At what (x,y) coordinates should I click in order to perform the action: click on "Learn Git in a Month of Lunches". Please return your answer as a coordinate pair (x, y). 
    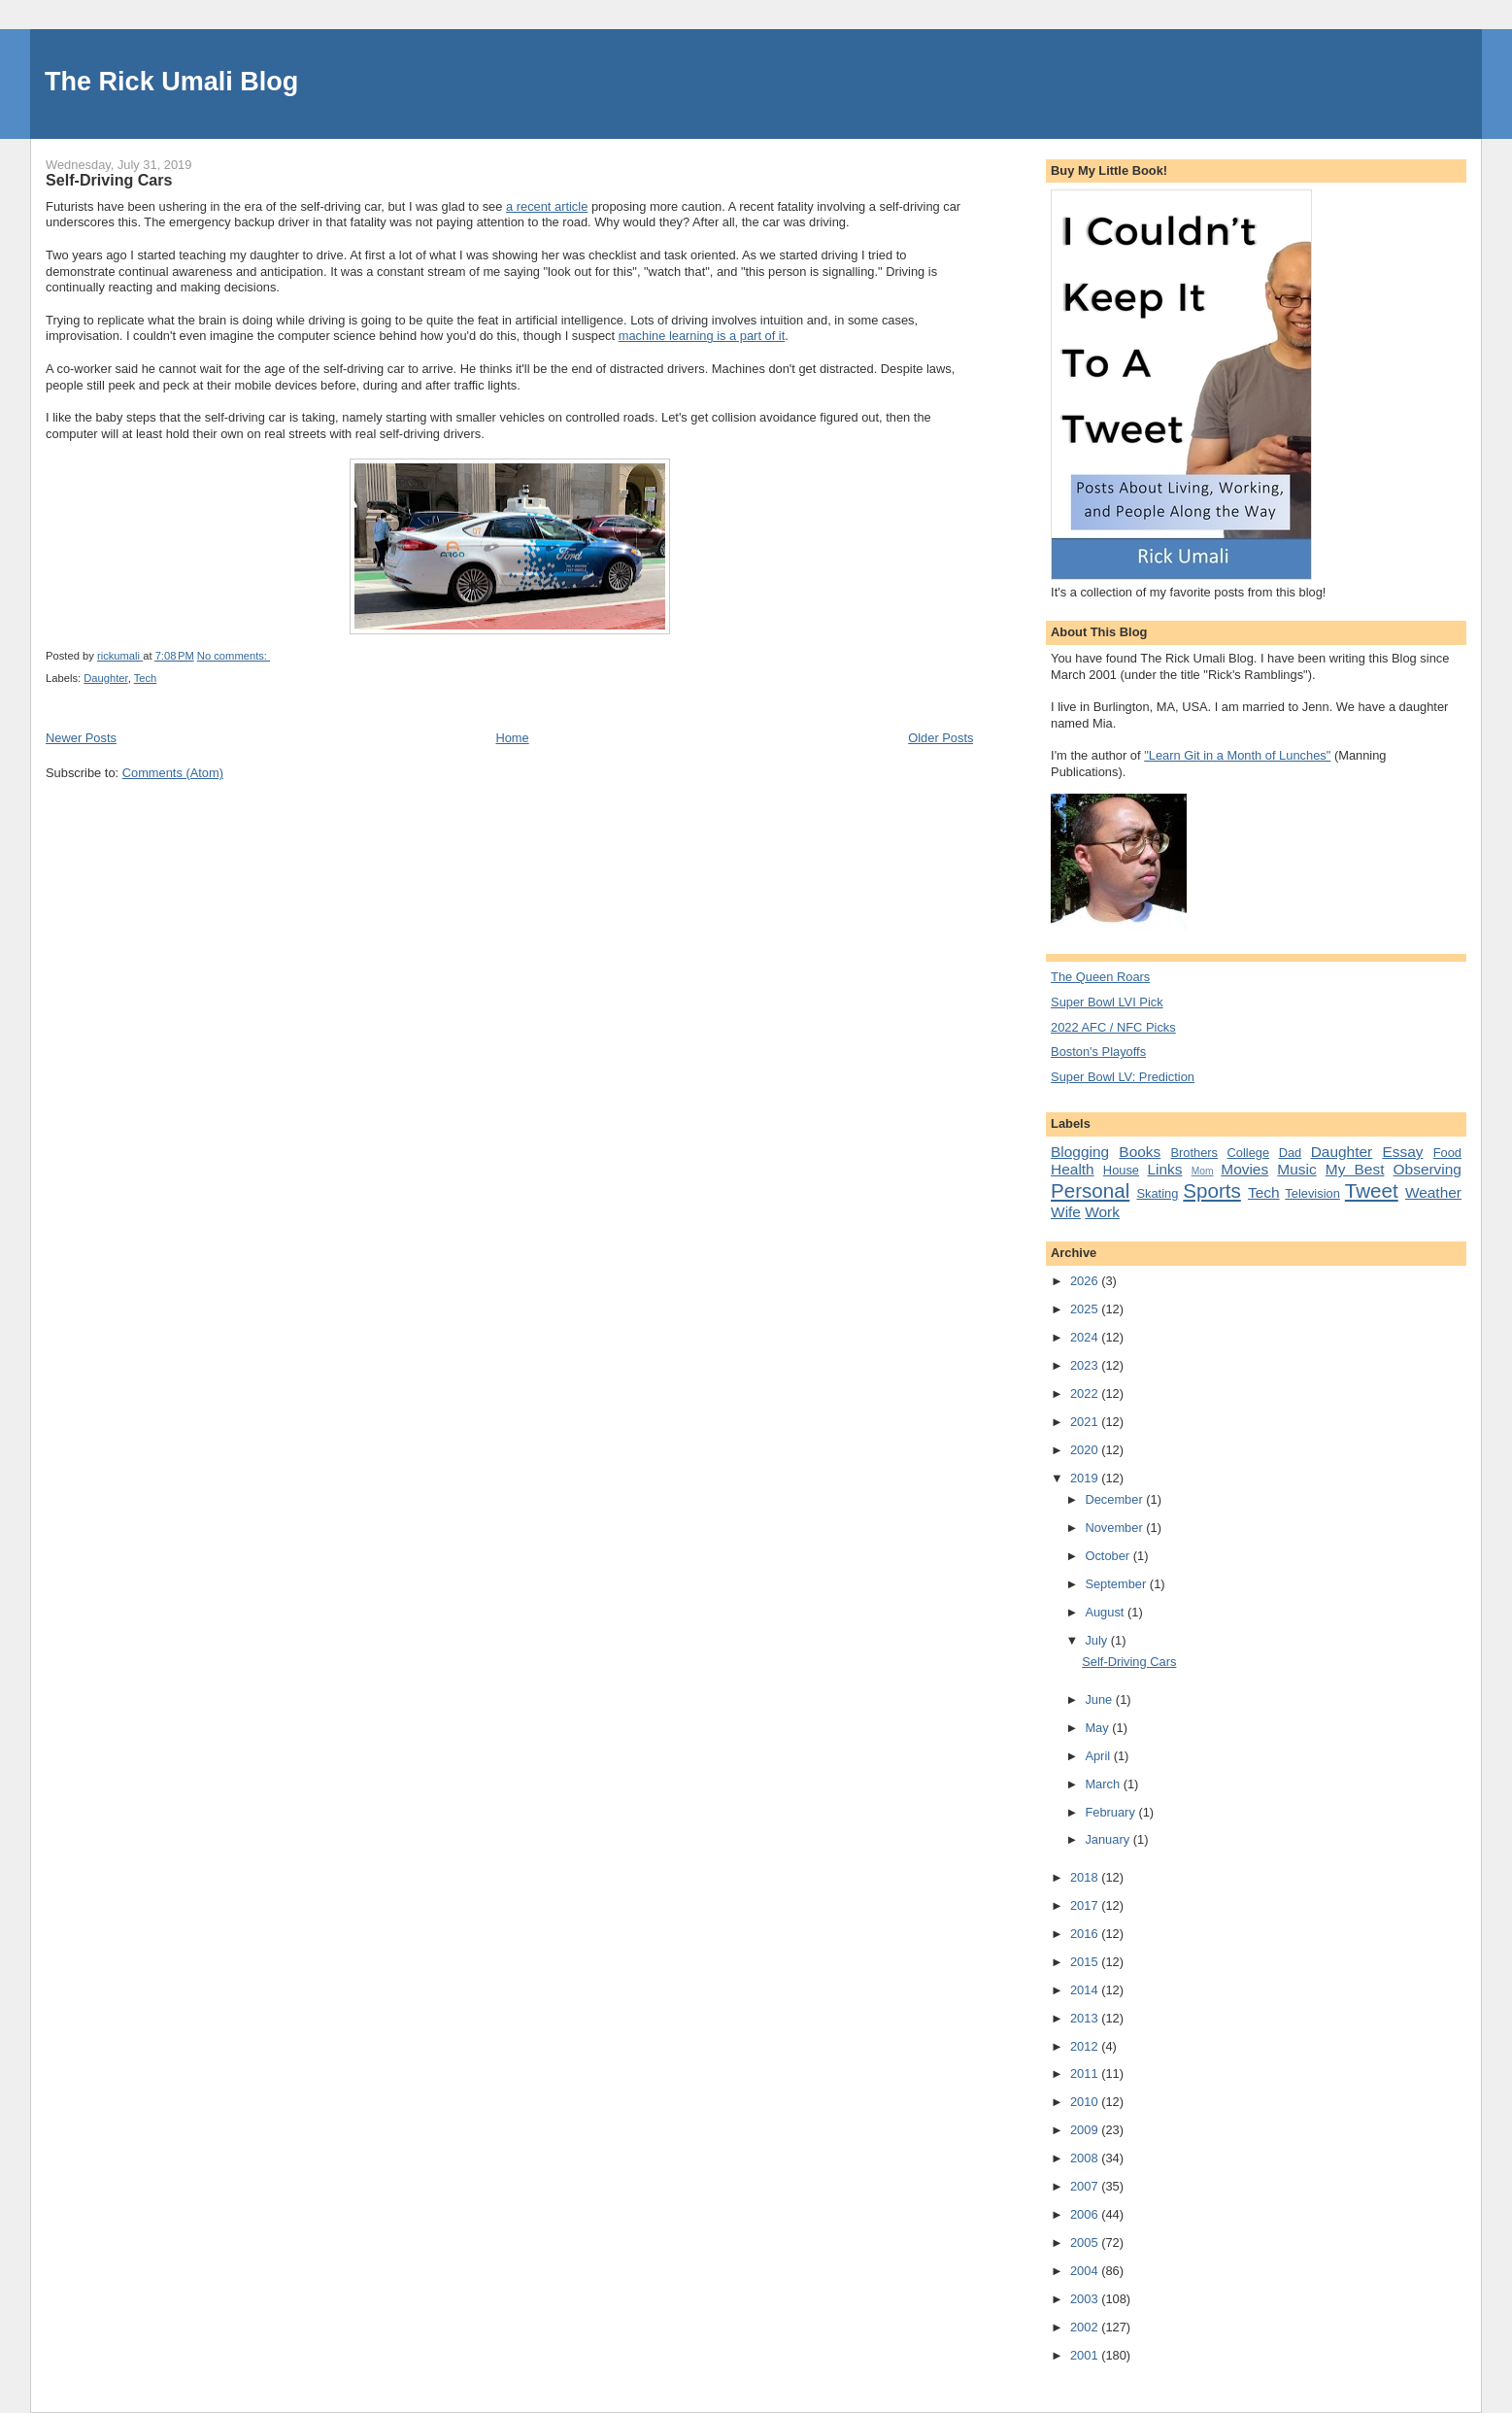
    Looking at the image, I should click on (1237, 755).